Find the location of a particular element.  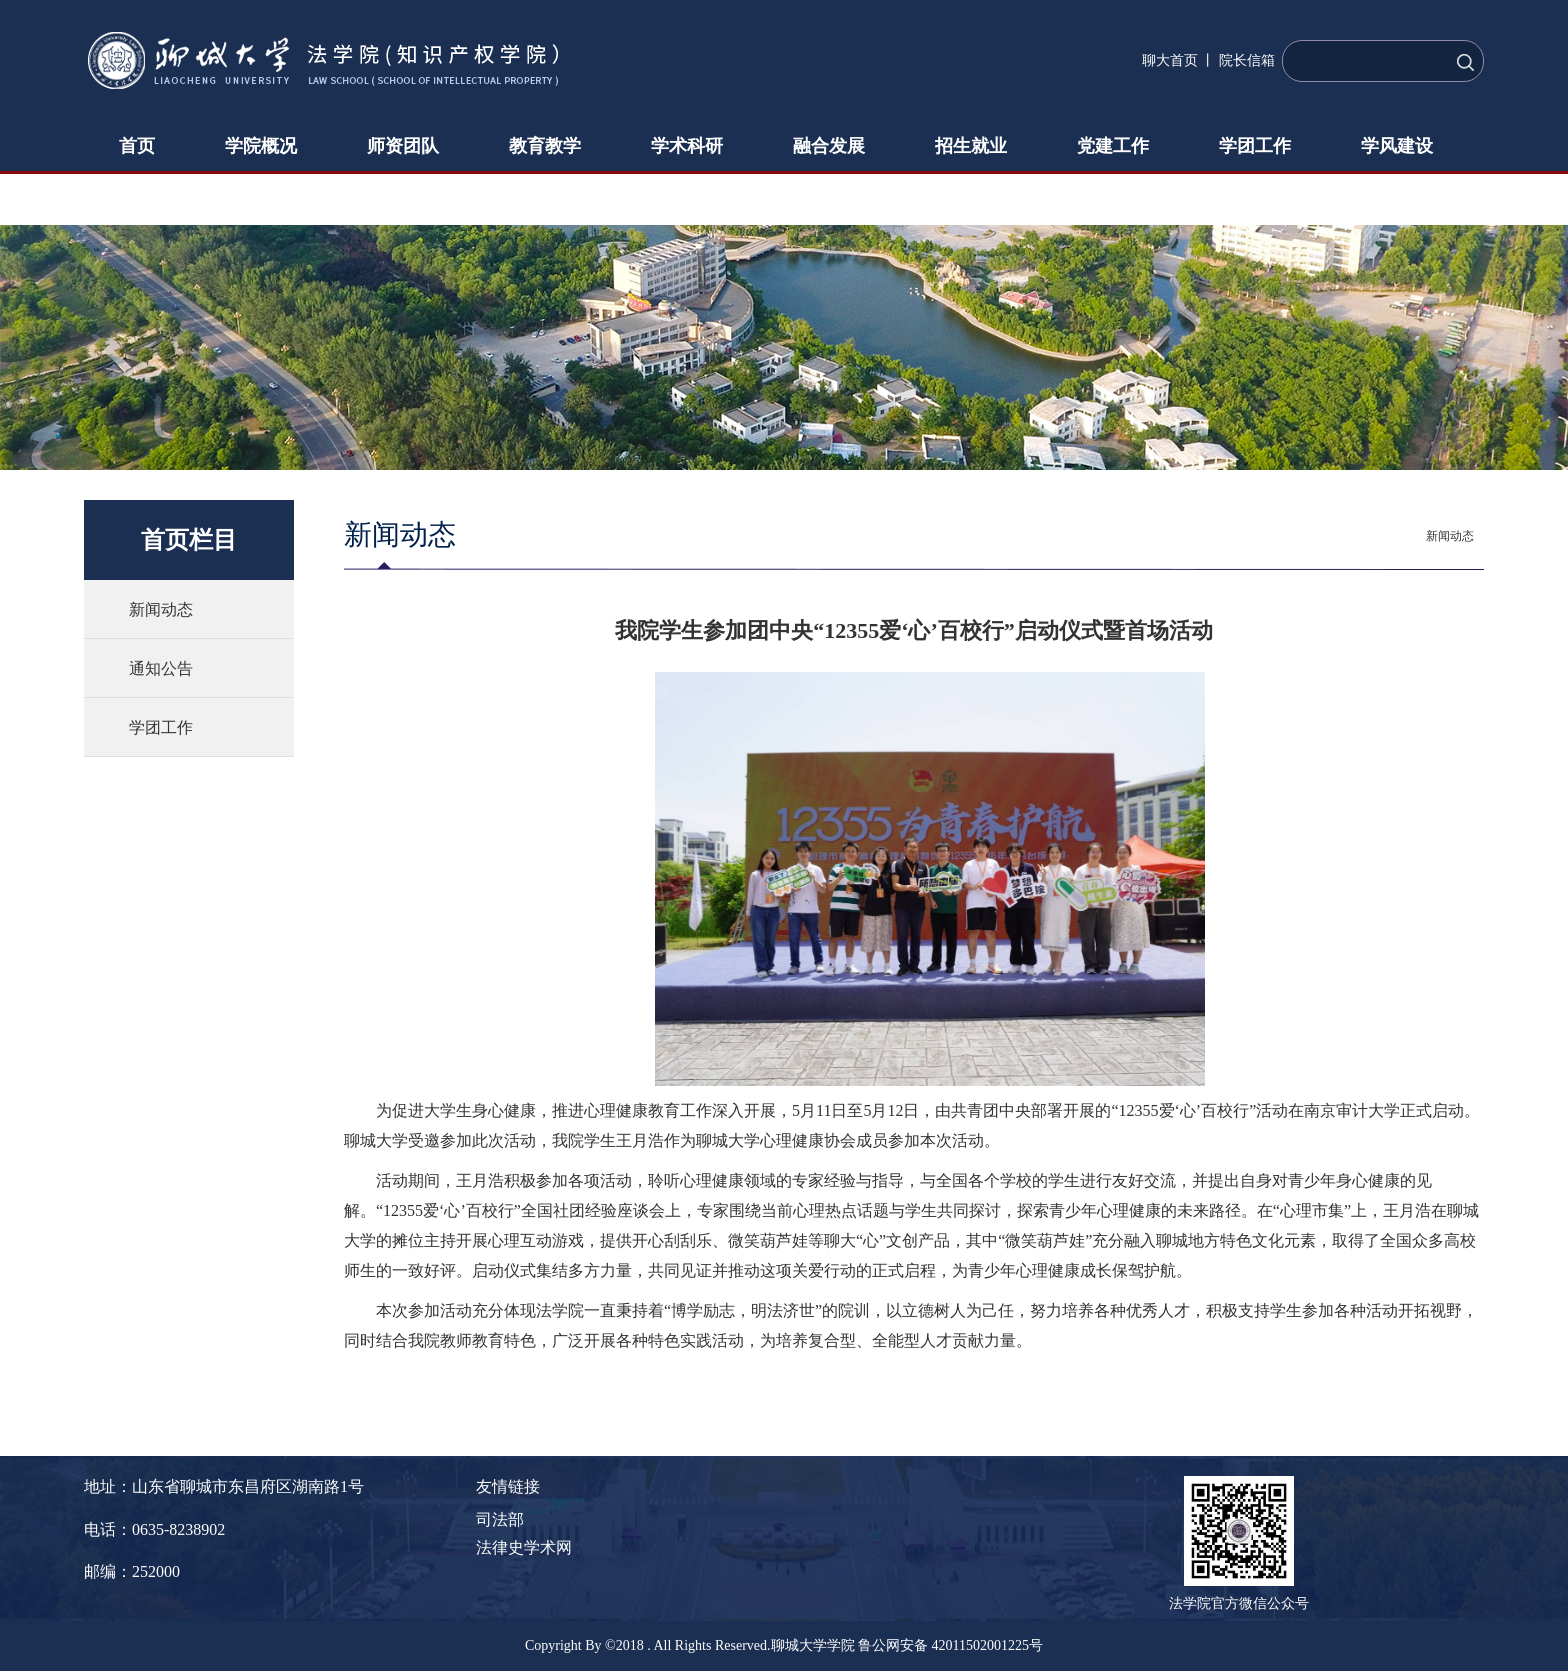

师资团队 is located at coordinates (403, 146).